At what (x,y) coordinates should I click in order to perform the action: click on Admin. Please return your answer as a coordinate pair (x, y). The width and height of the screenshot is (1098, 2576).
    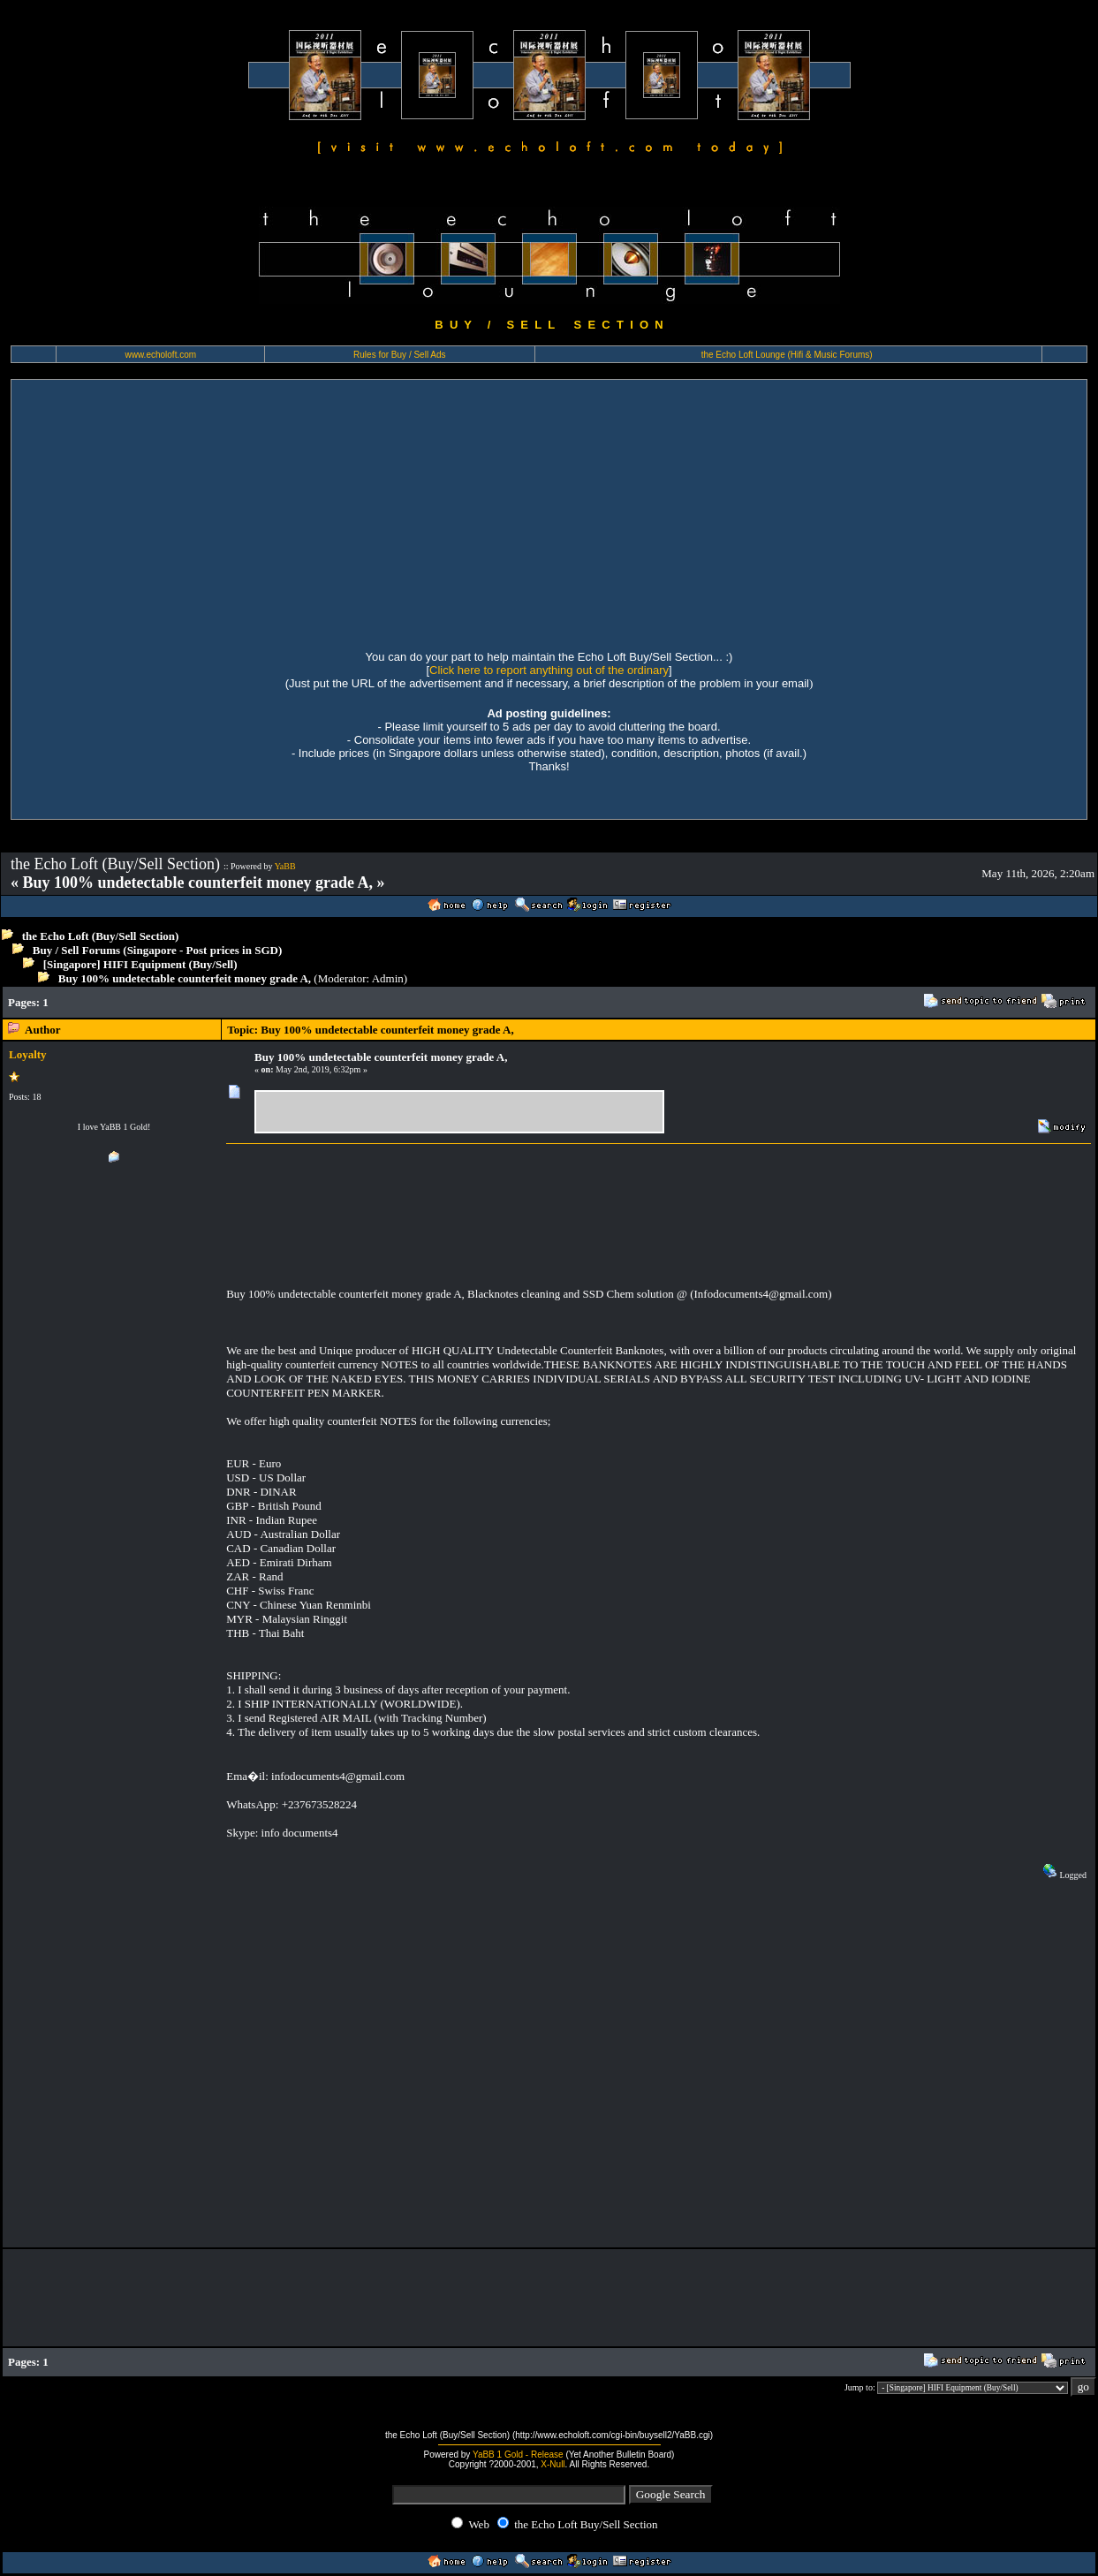
    Looking at the image, I should click on (388, 978).